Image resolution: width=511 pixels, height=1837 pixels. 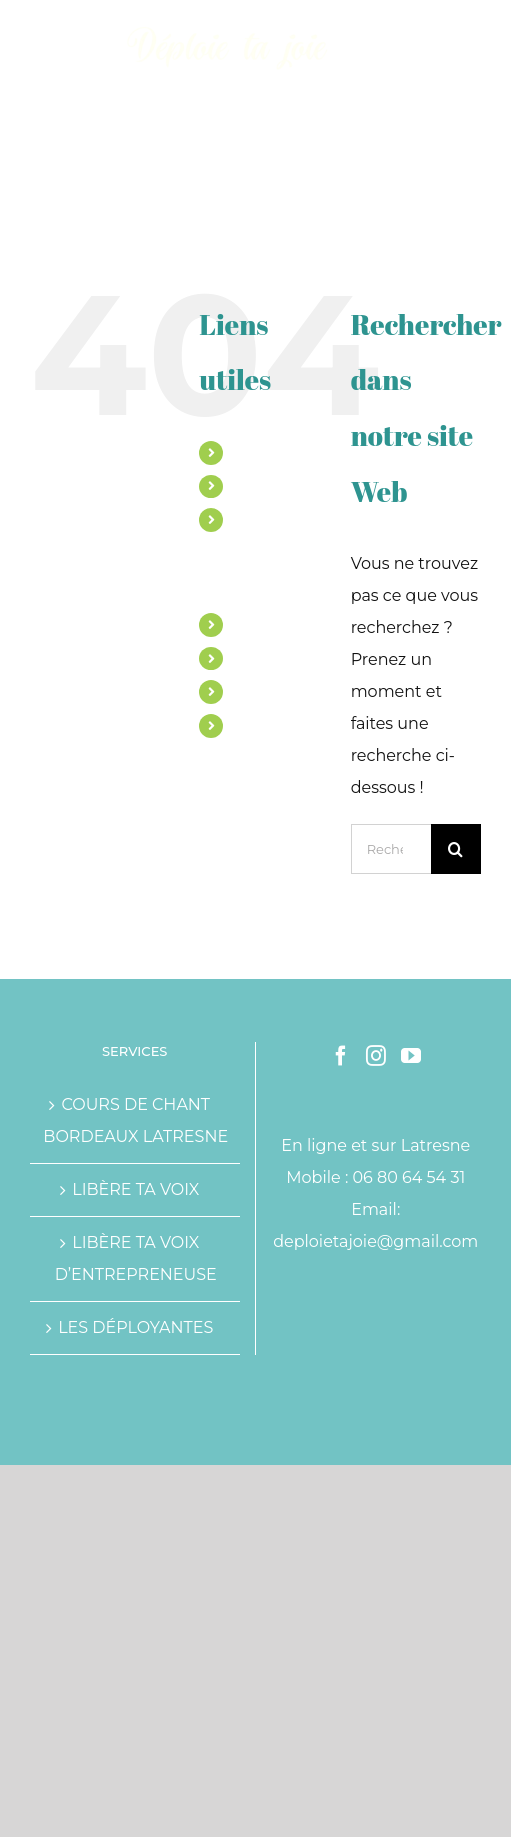 What do you see at coordinates (391, 849) in the screenshot?
I see `[Rechercher...]` at bounding box center [391, 849].